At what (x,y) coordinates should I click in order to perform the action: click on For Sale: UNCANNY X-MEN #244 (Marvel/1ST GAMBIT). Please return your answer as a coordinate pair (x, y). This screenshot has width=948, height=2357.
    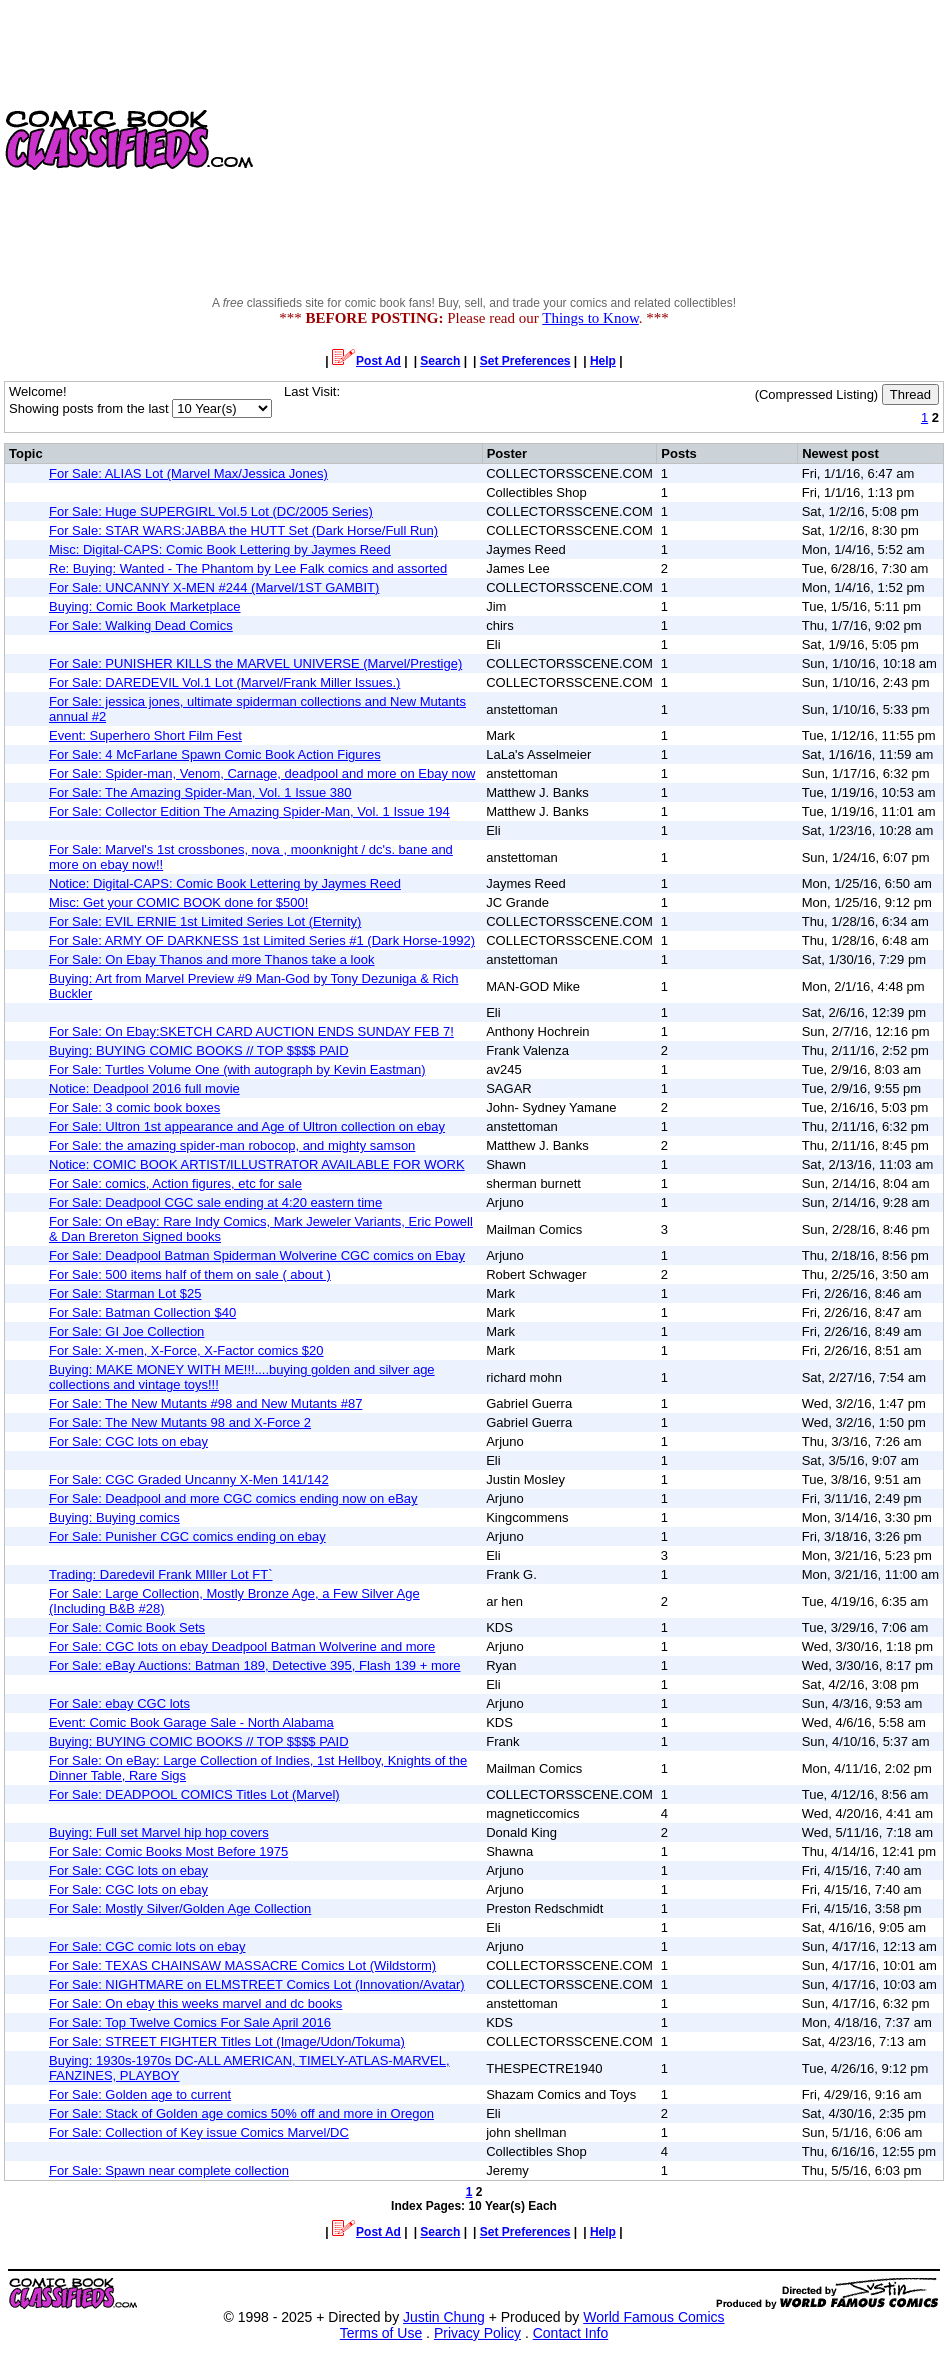
    Looking at the image, I should click on (214, 587).